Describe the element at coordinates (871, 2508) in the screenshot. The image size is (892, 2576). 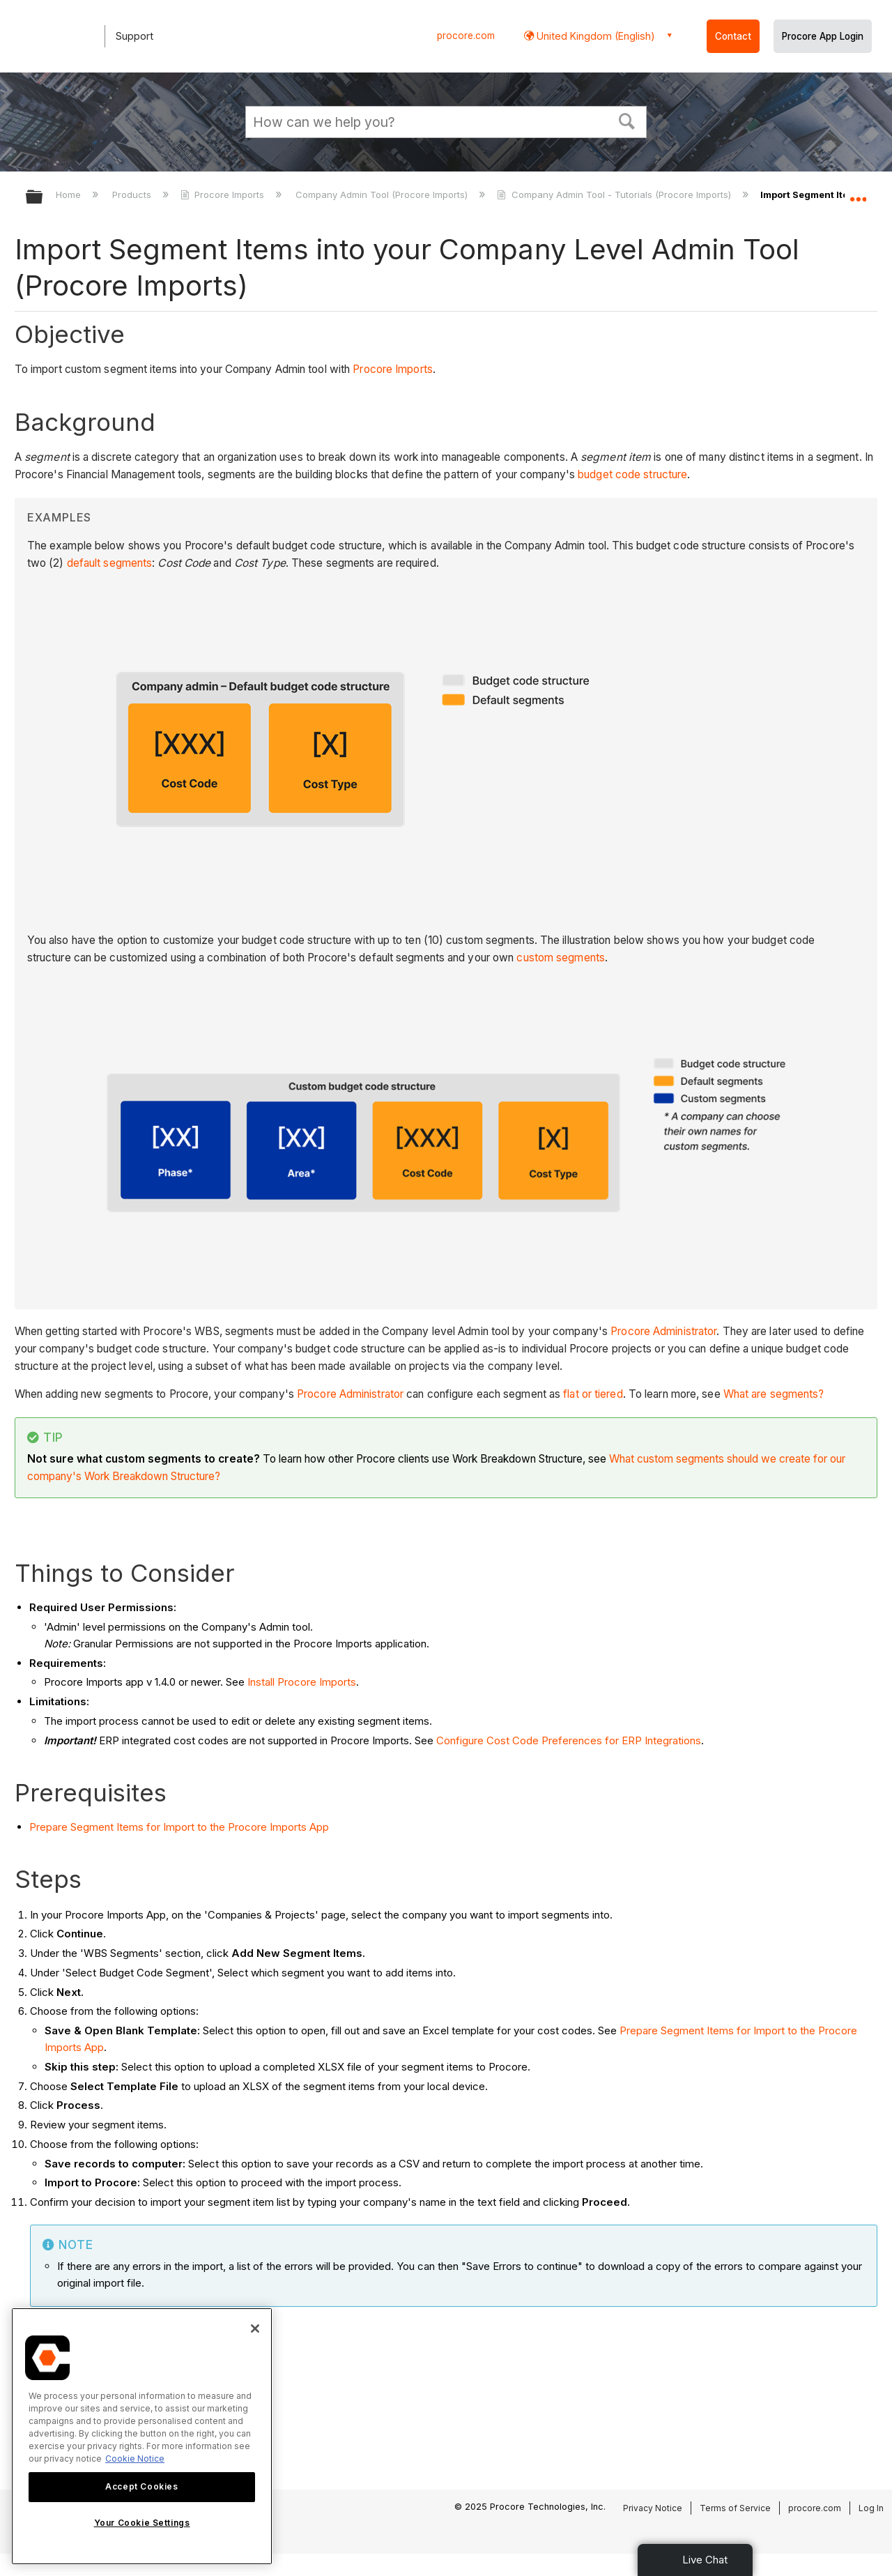
I see `Log In` at that location.